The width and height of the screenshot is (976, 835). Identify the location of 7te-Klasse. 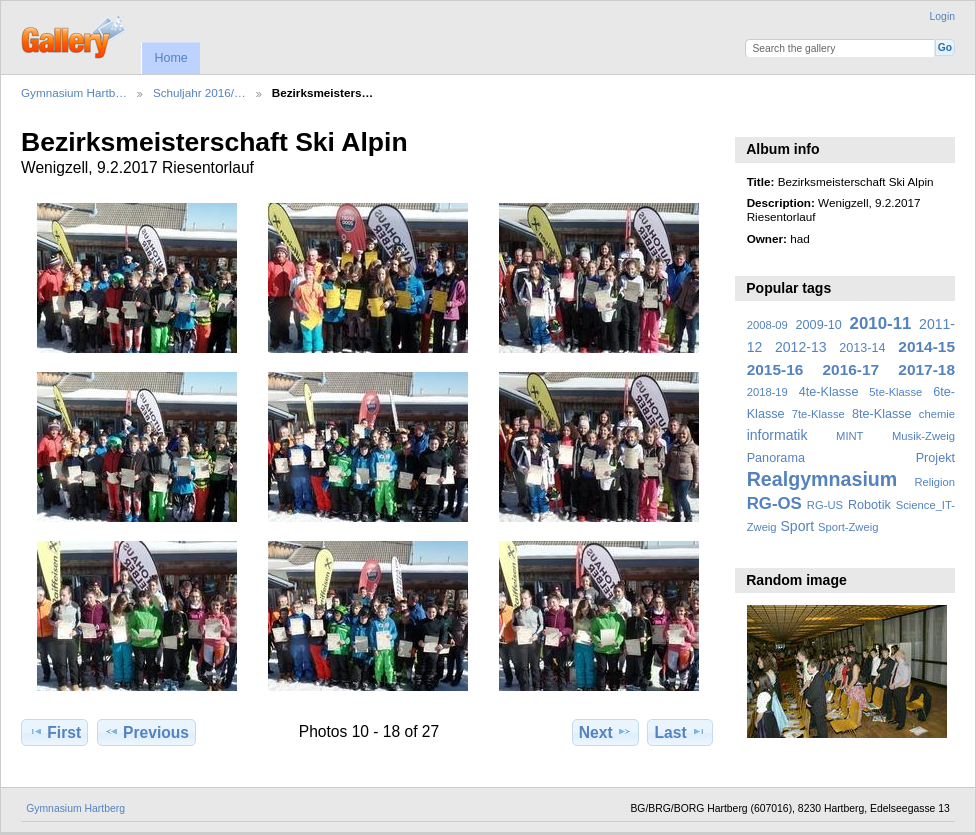
(818, 414).